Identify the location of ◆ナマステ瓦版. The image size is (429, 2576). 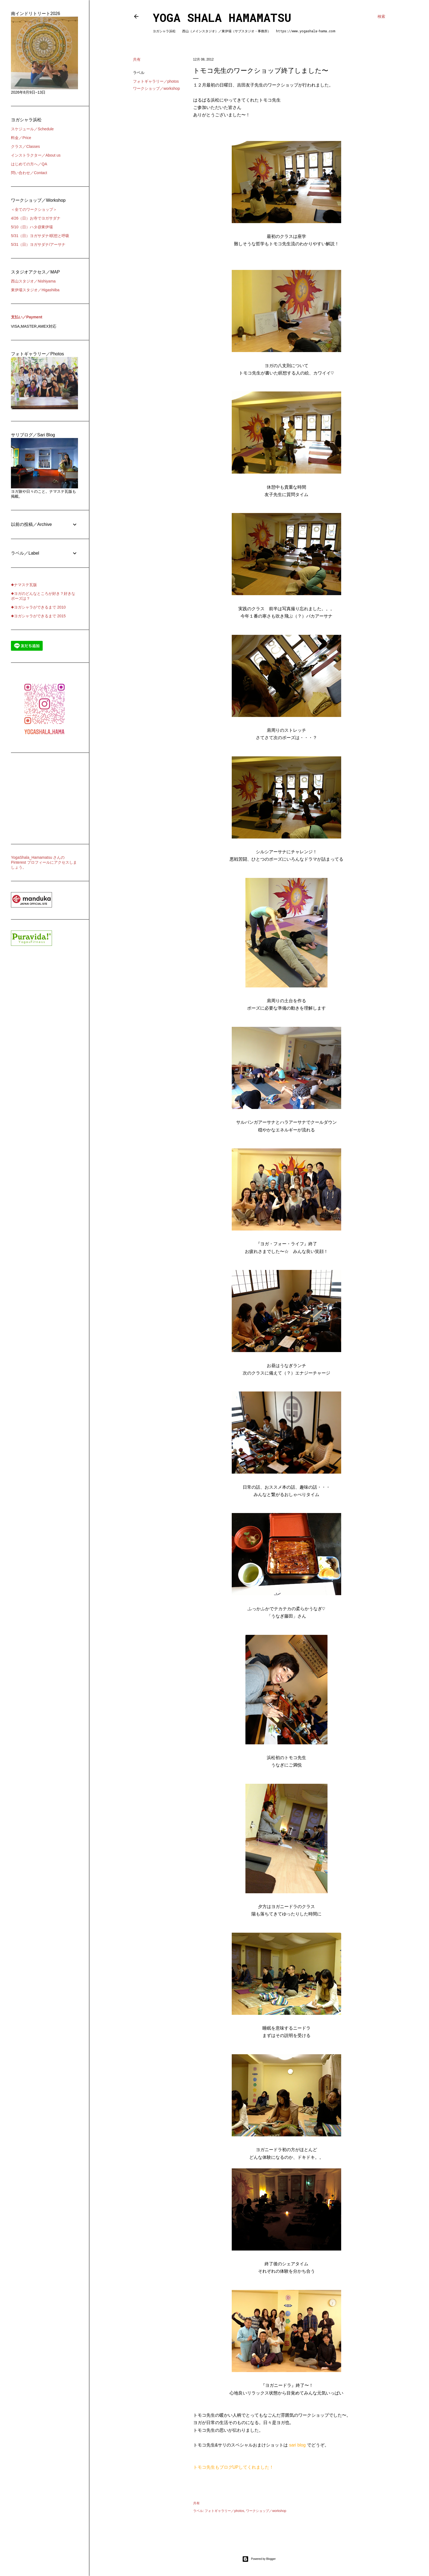
(24, 585).